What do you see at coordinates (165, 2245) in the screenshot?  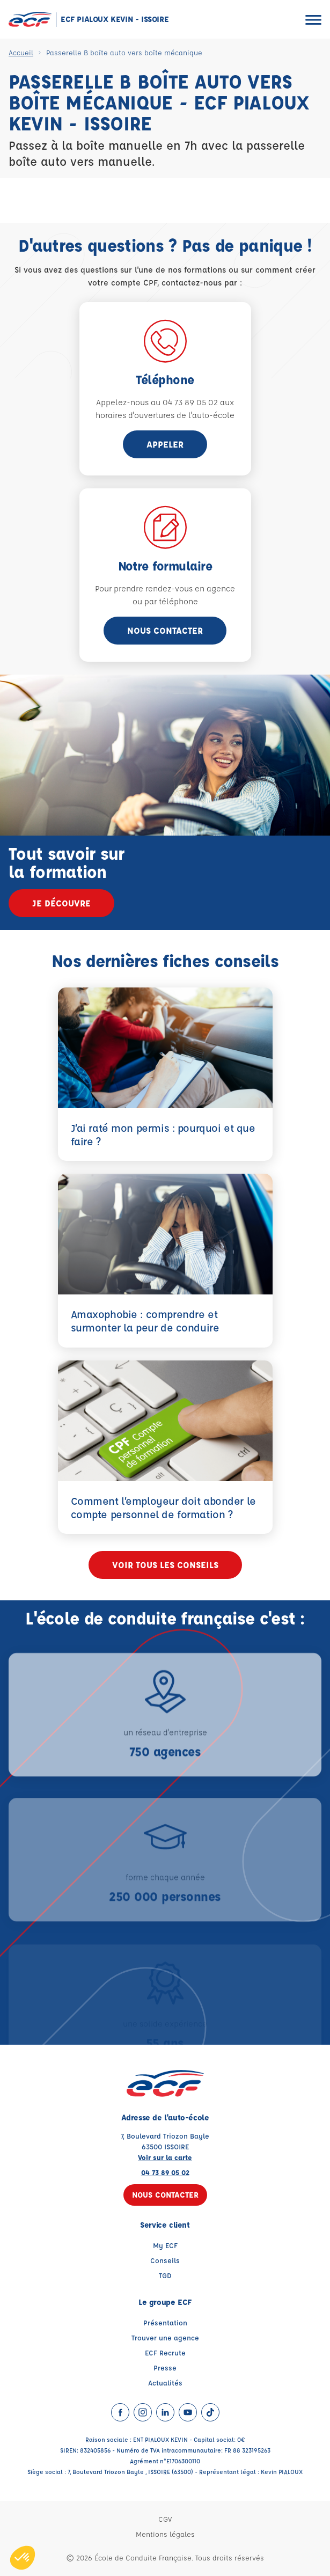 I see `My ECF` at bounding box center [165, 2245].